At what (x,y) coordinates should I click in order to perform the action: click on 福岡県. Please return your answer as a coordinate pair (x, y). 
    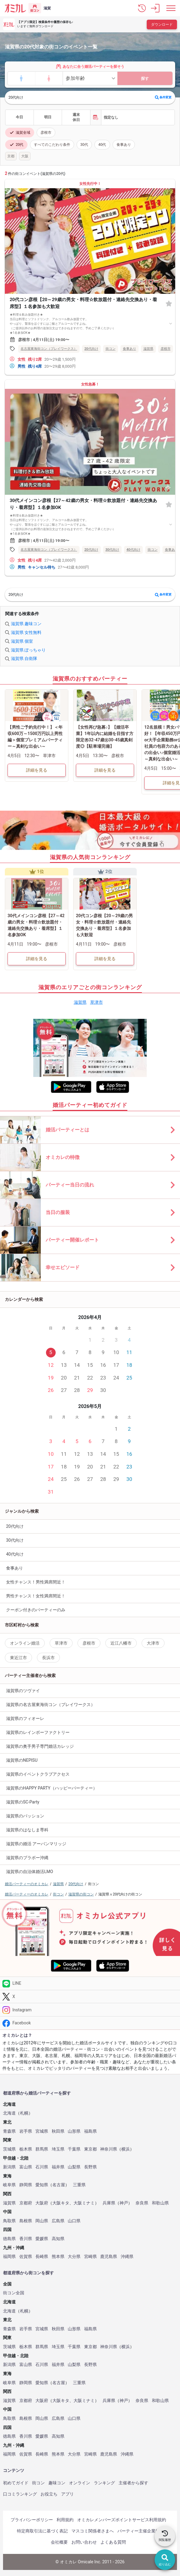
    Looking at the image, I should click on (9, 2256).